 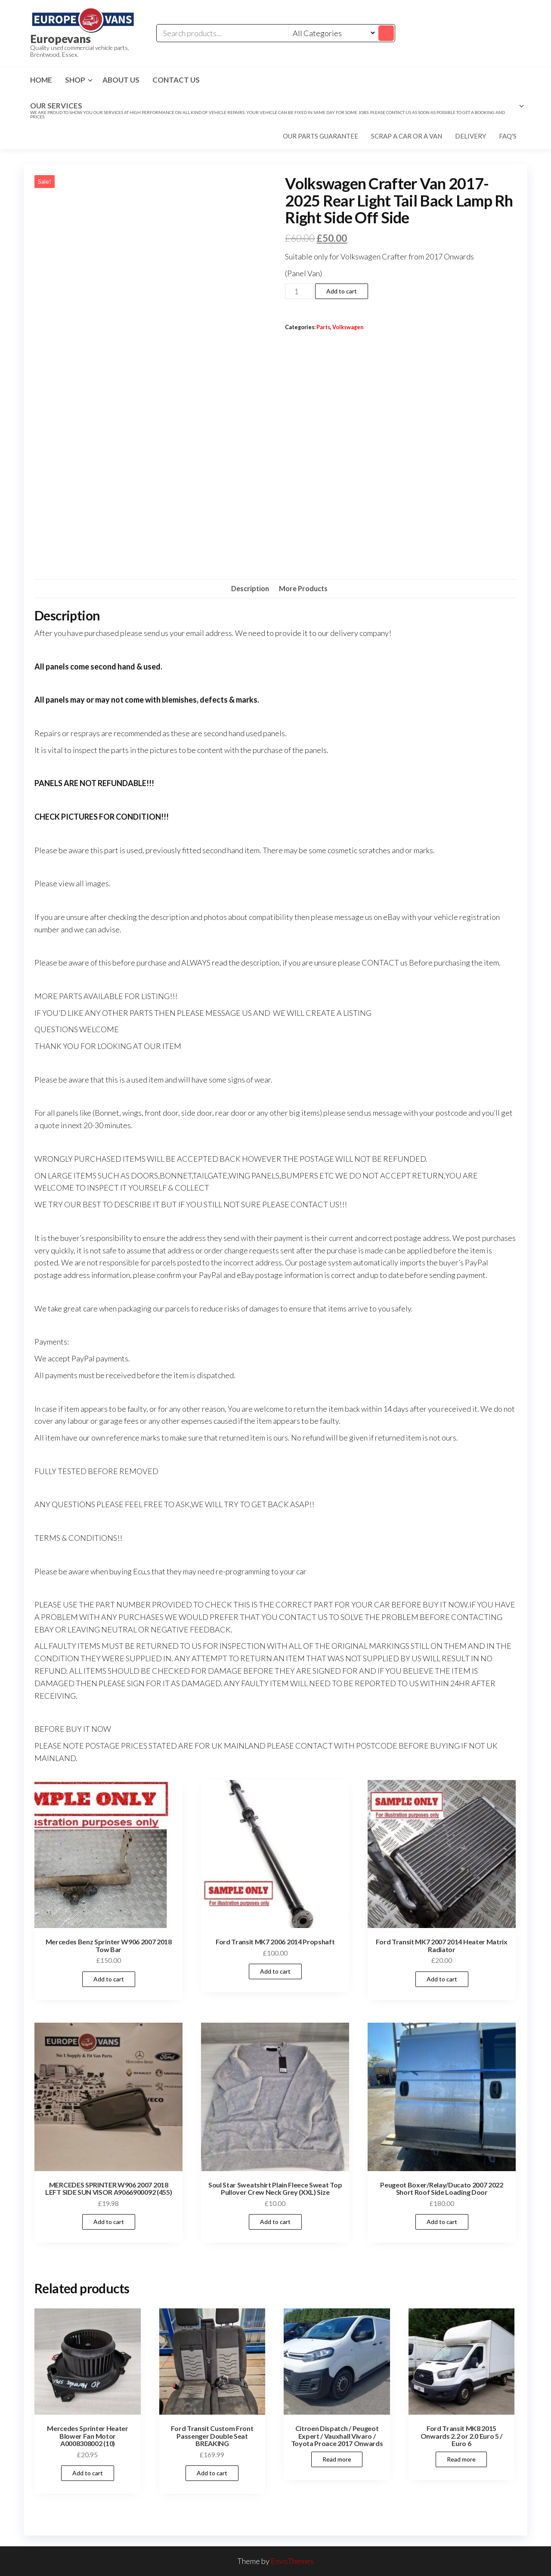 What do you see at coordinates (108, 1979) in the screenshot?
I see `Add to cart [Add to cart: “Mercedes Benz Sprinter W906 2007 2018 Tow Bar”]` at bounding box center [108, 1979].